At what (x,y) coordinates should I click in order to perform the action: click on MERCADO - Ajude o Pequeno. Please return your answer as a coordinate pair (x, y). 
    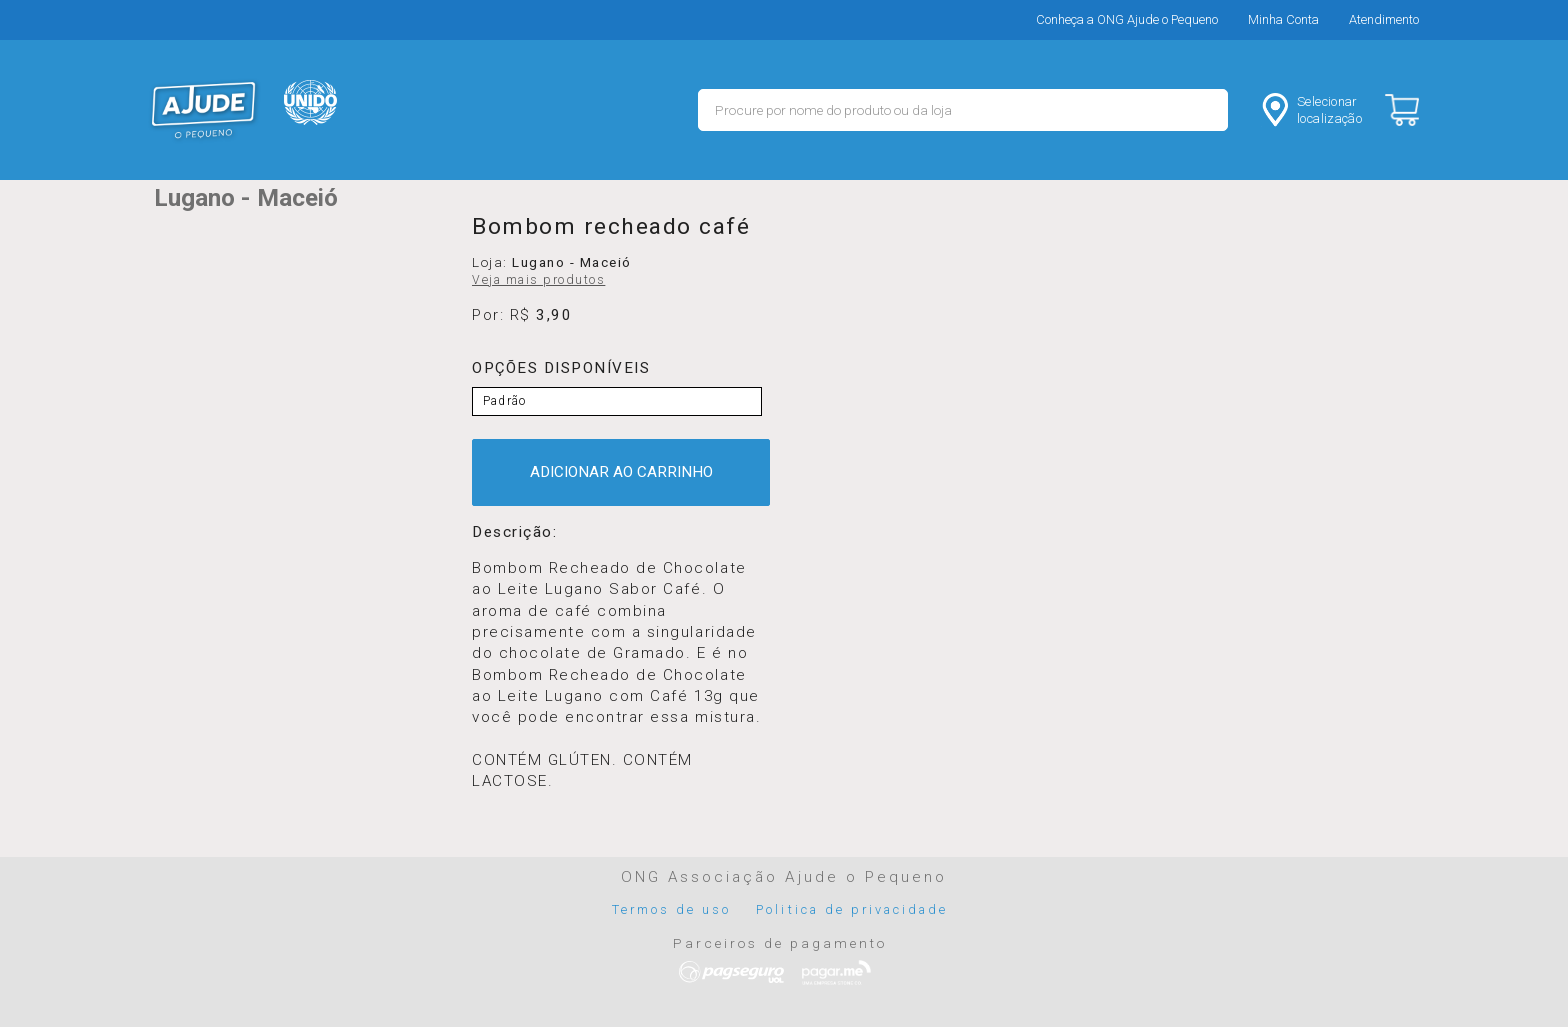
    Looking at the image, I should click on (204, 110).